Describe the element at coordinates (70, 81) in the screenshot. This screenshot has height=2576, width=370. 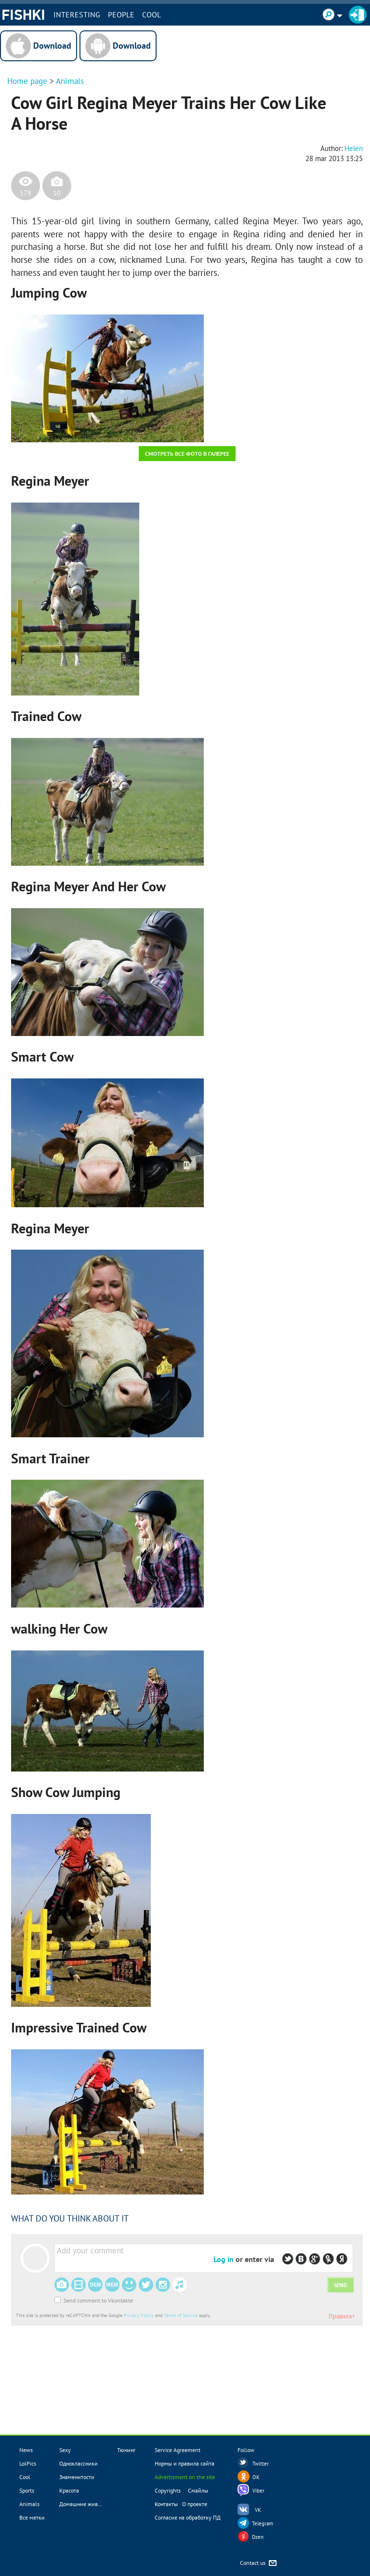
I see `Animals` at that location.